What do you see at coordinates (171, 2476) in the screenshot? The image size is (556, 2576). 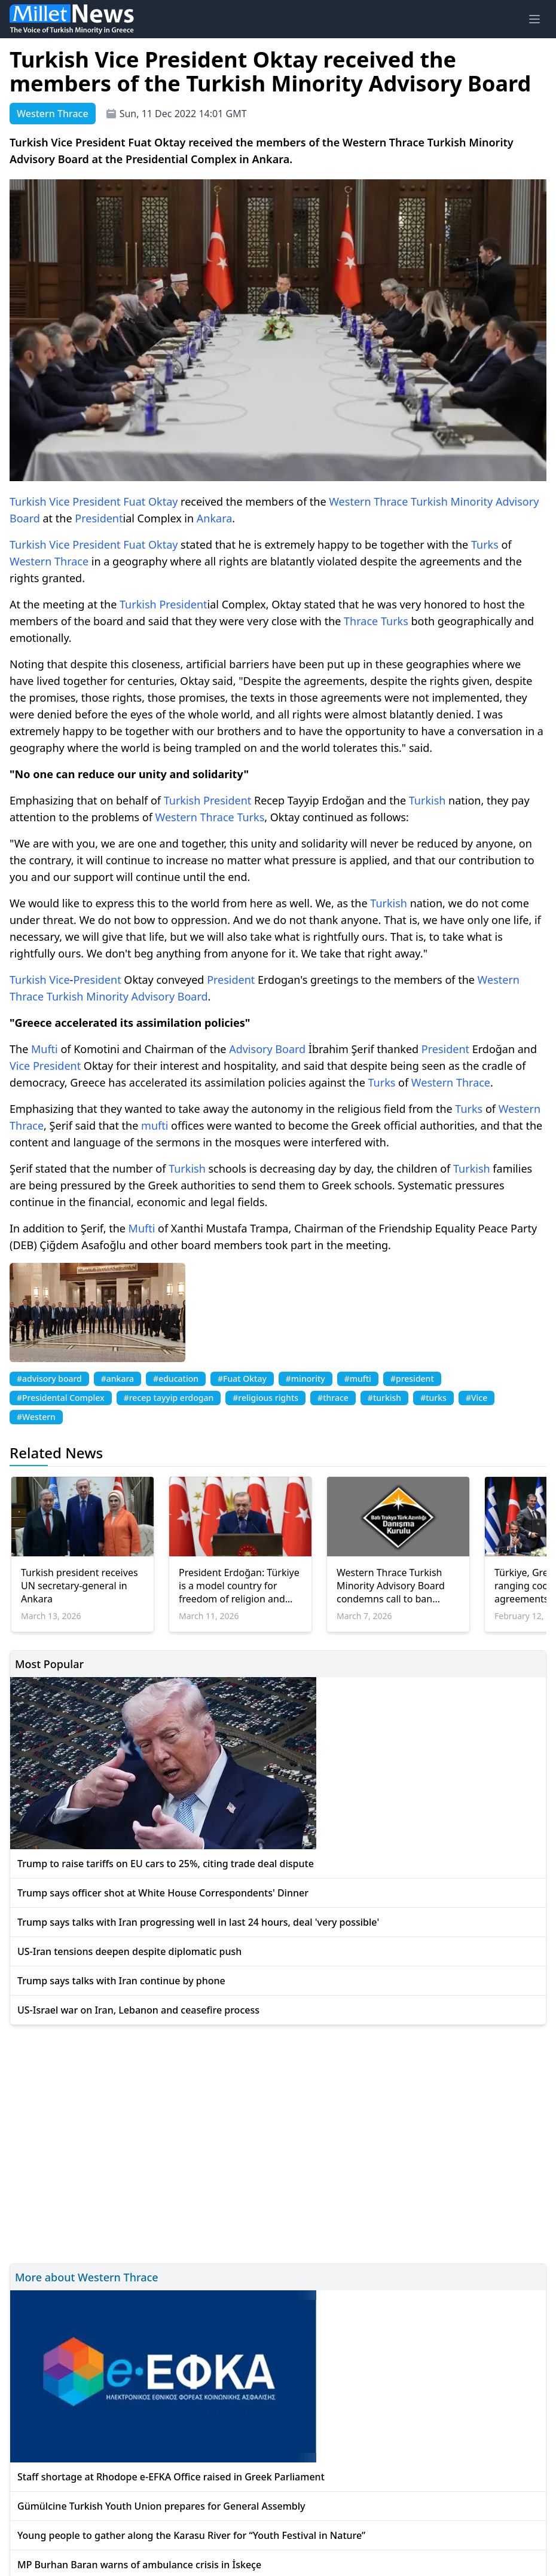 I see `Staff shortage at Rhodope e-EFKA Office raised in Greek Parliament` at bounding box center [171, 2476].